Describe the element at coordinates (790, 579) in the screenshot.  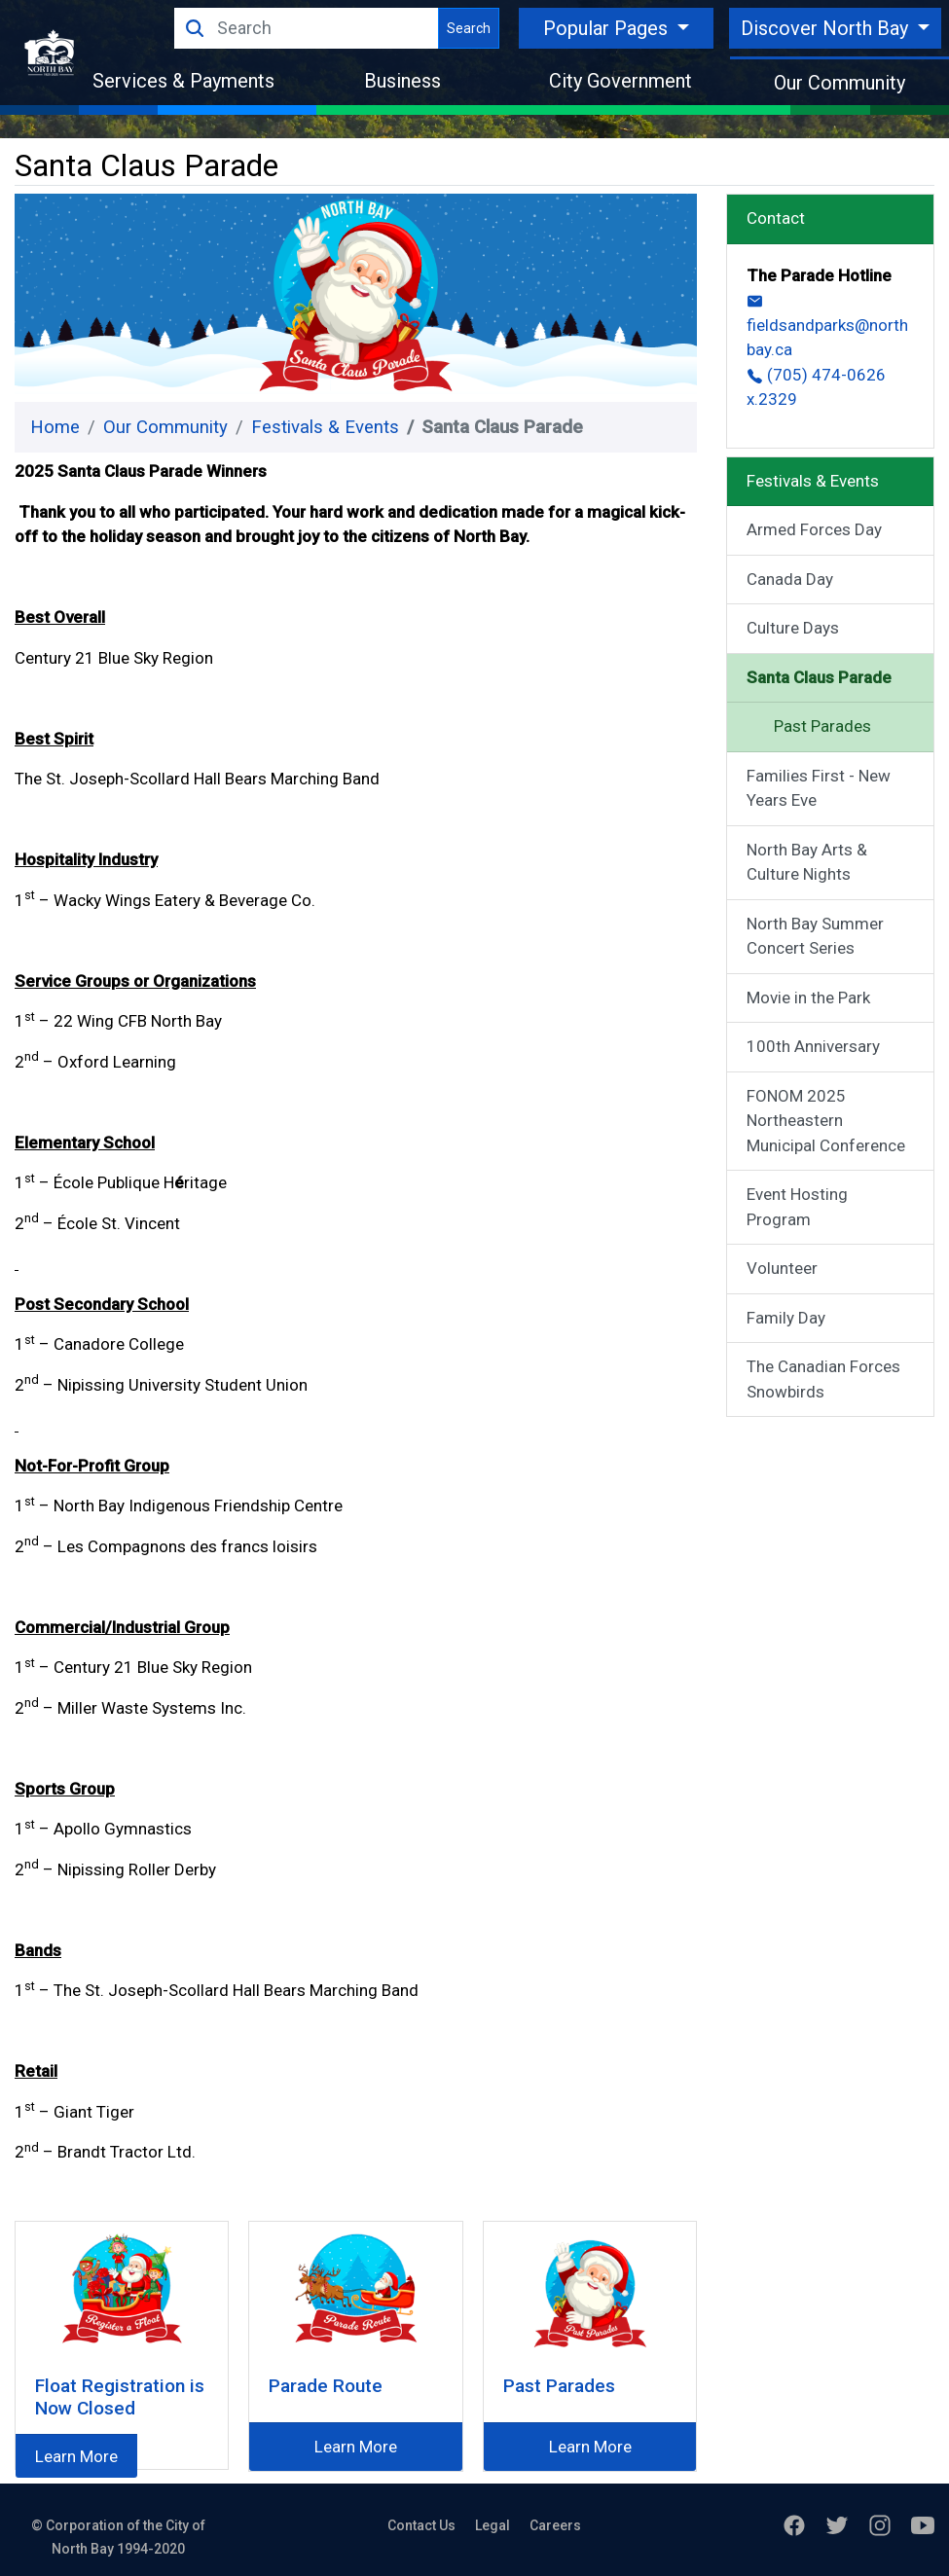
I see `Canada Day` at that location.